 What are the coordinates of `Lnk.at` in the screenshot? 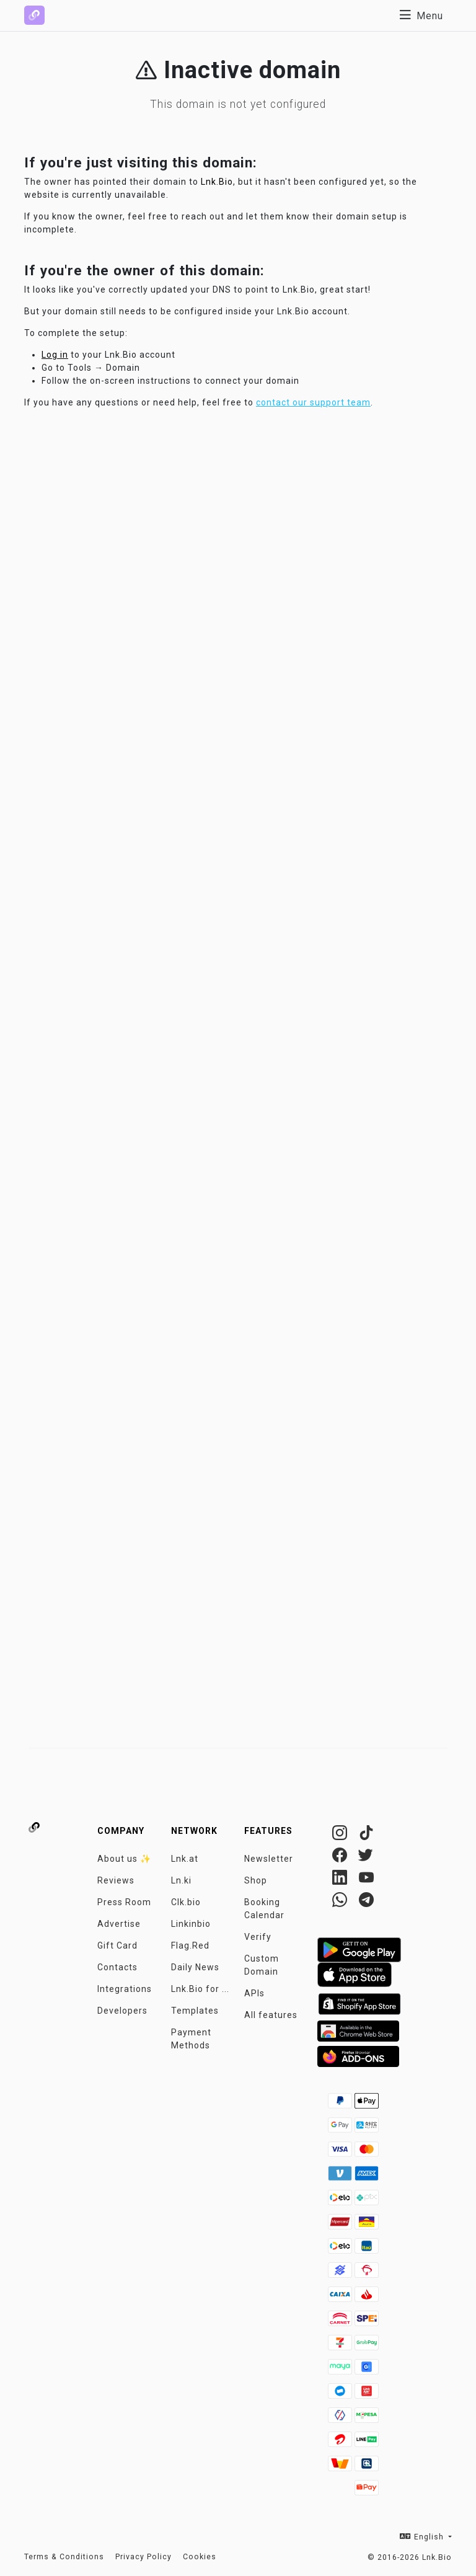 It's located at (184, 1859).